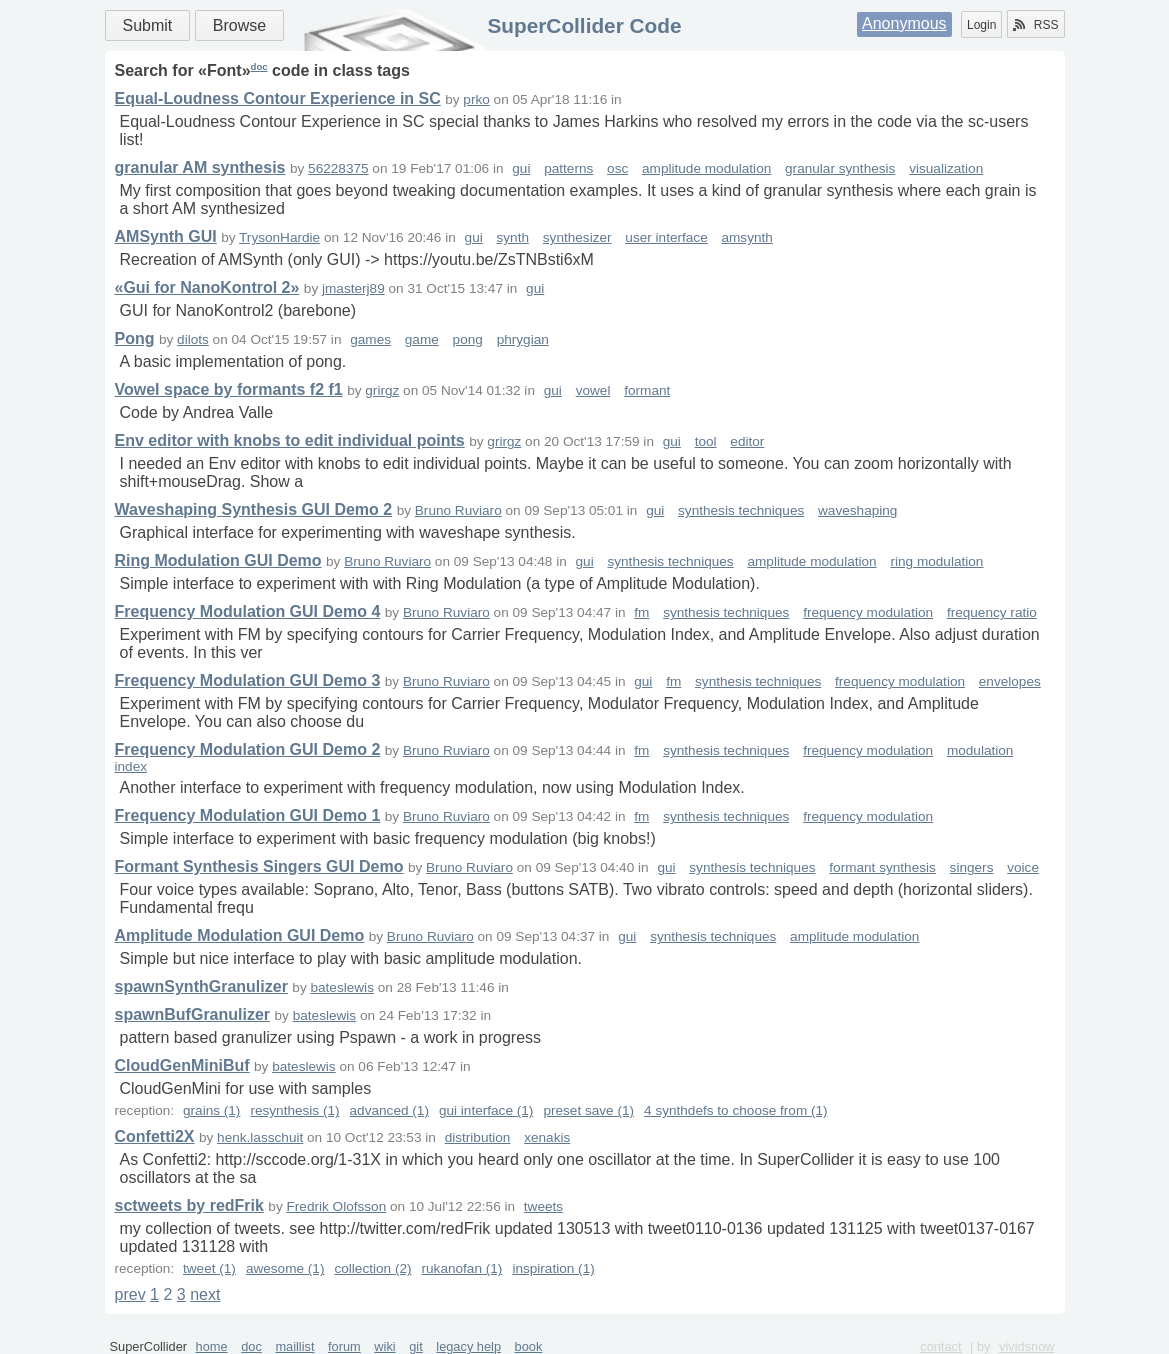 The height and width of the screenshot is (1354, 1169). I want to click on osc, so click(617, 168).